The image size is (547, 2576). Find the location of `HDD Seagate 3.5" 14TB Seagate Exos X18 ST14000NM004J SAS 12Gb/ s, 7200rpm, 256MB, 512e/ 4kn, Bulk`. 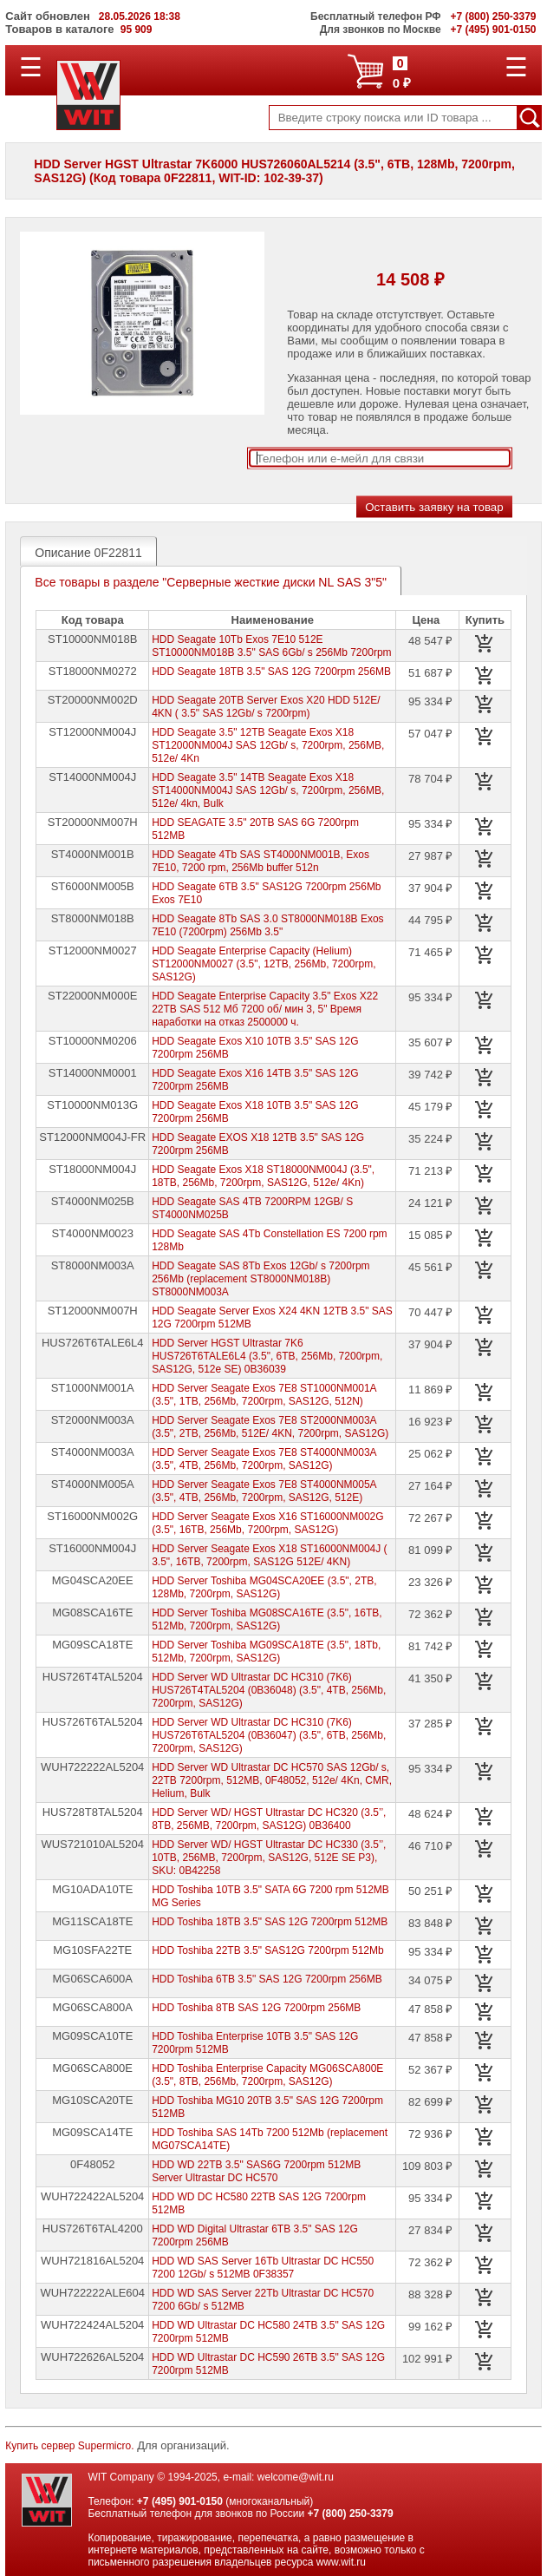

HDD Seagate 3.5" 14TB Seagate Exos X18 ST14000NM004J SAS 12Gb/ s, 7200rpm, 256MB, 512e/ 4kn, Bulk is located at coordinates (268, 790).